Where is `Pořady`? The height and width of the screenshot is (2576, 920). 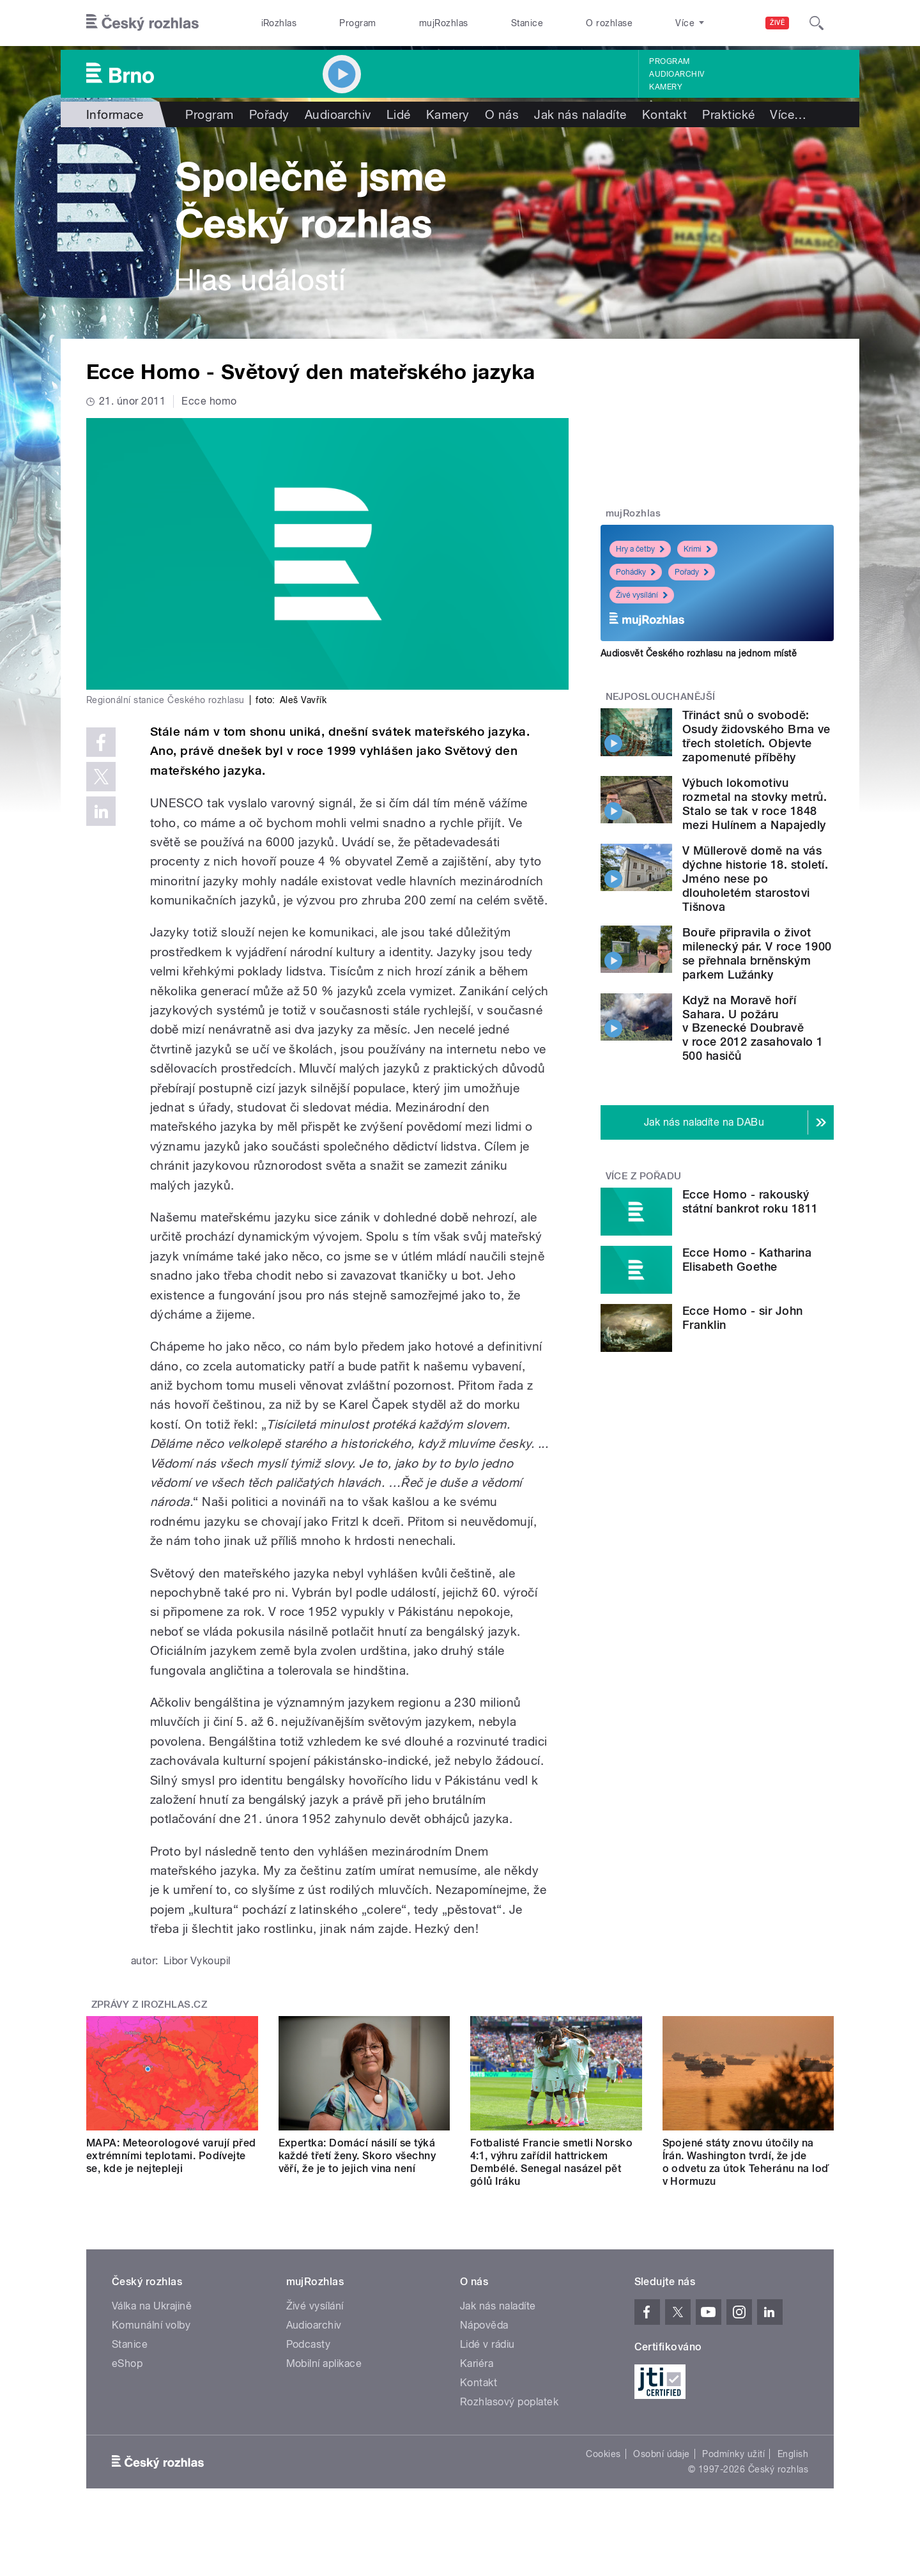
Pořady is located at coordinates (269, 114).